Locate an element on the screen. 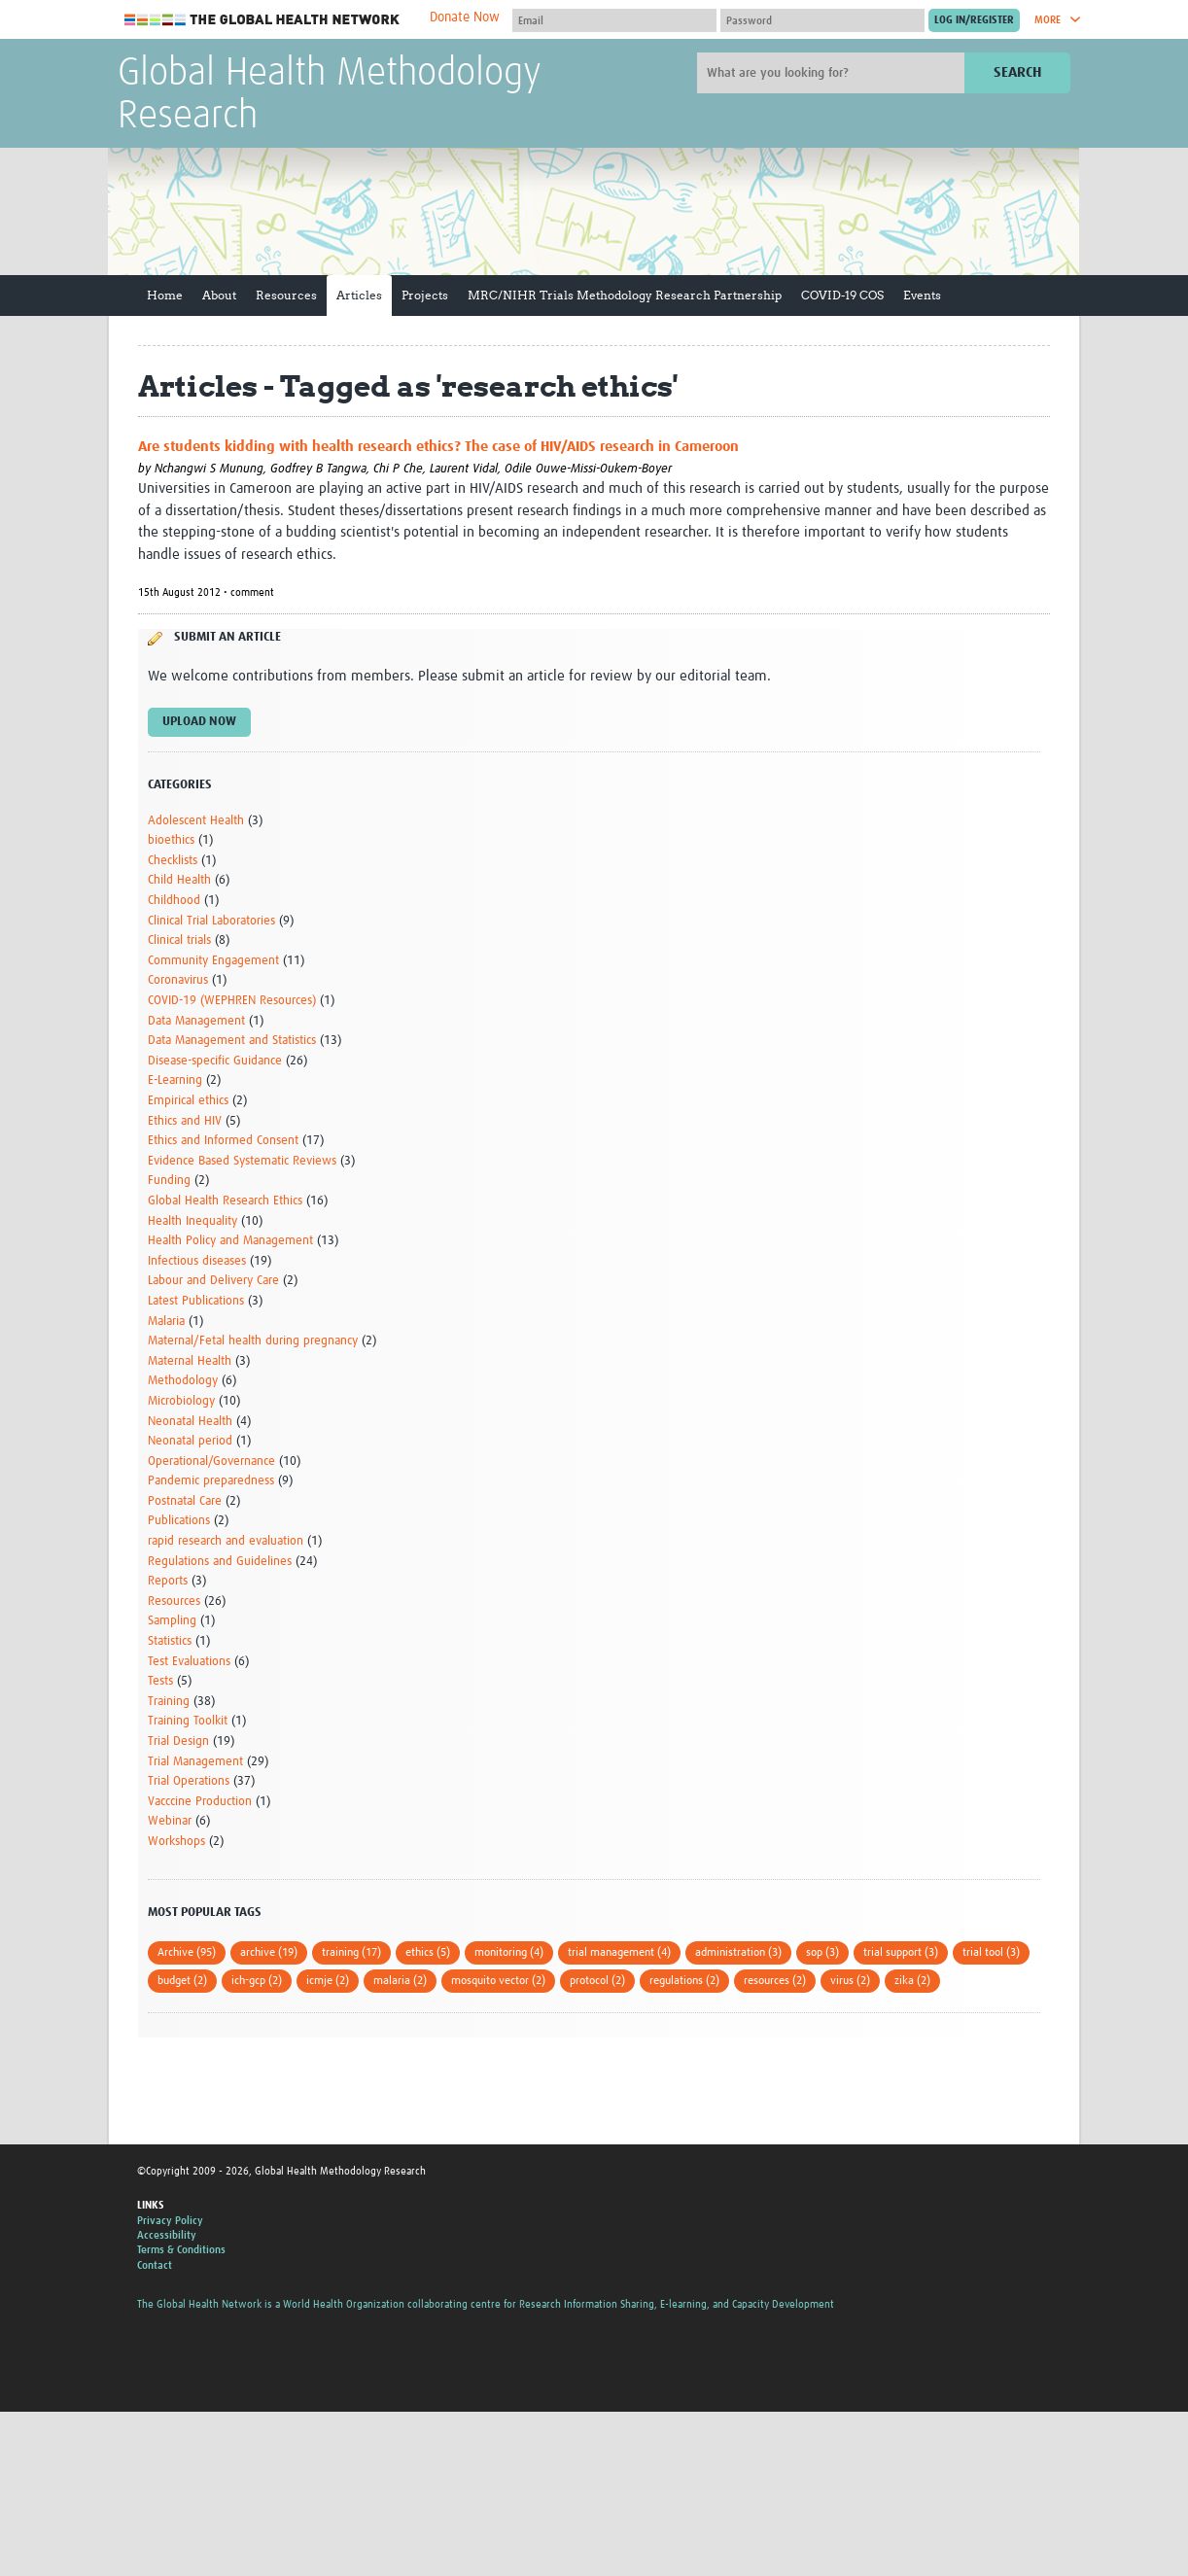 The height and width of the screenshot is (2576, 1188). Methodology is located at coordinates (183, 1381).